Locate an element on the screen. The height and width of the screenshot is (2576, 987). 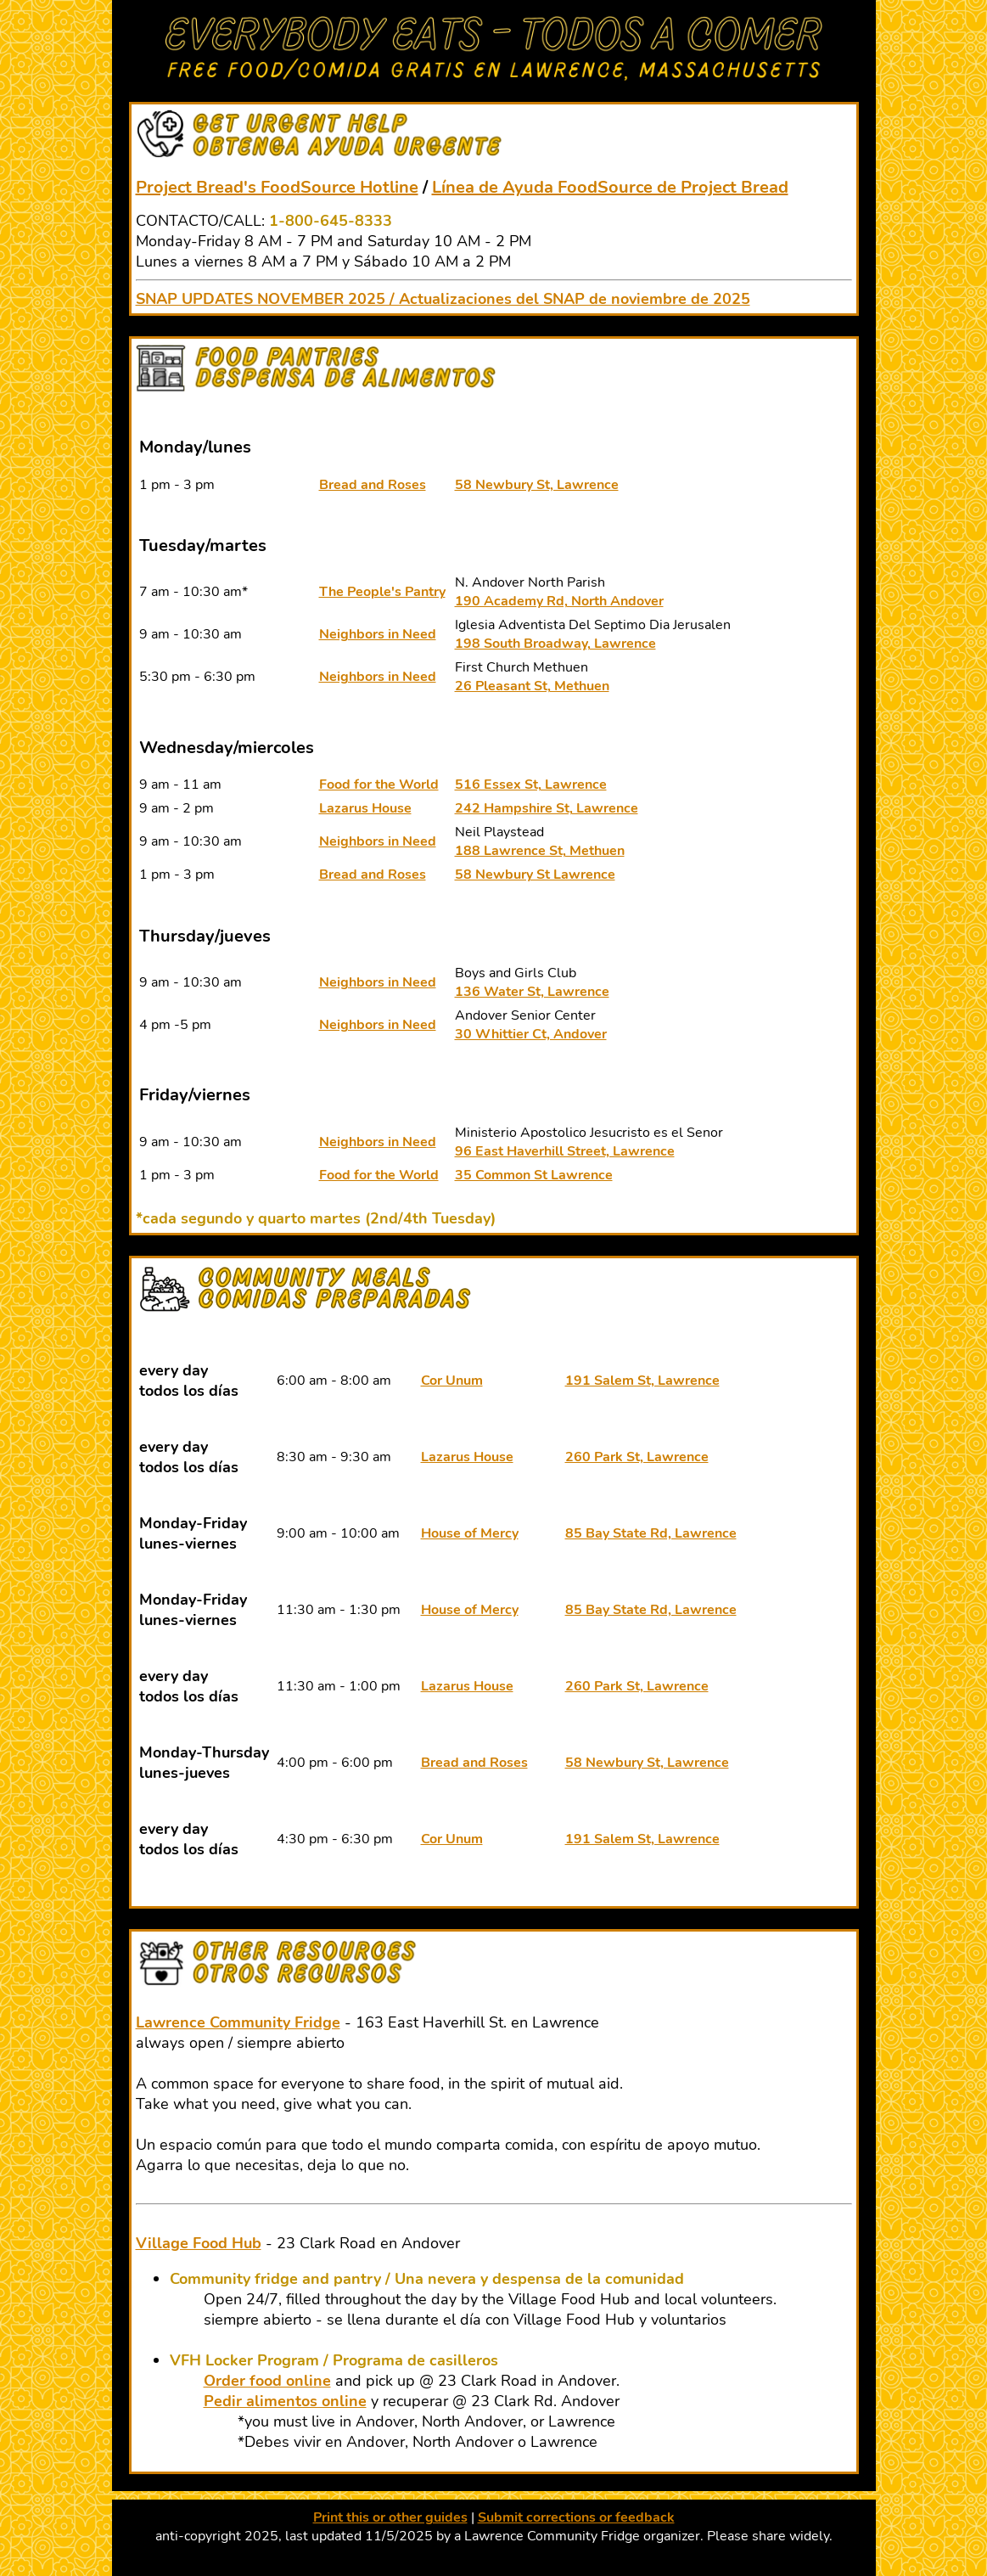
Neighbors in Need is located at coordinates (377, 634).